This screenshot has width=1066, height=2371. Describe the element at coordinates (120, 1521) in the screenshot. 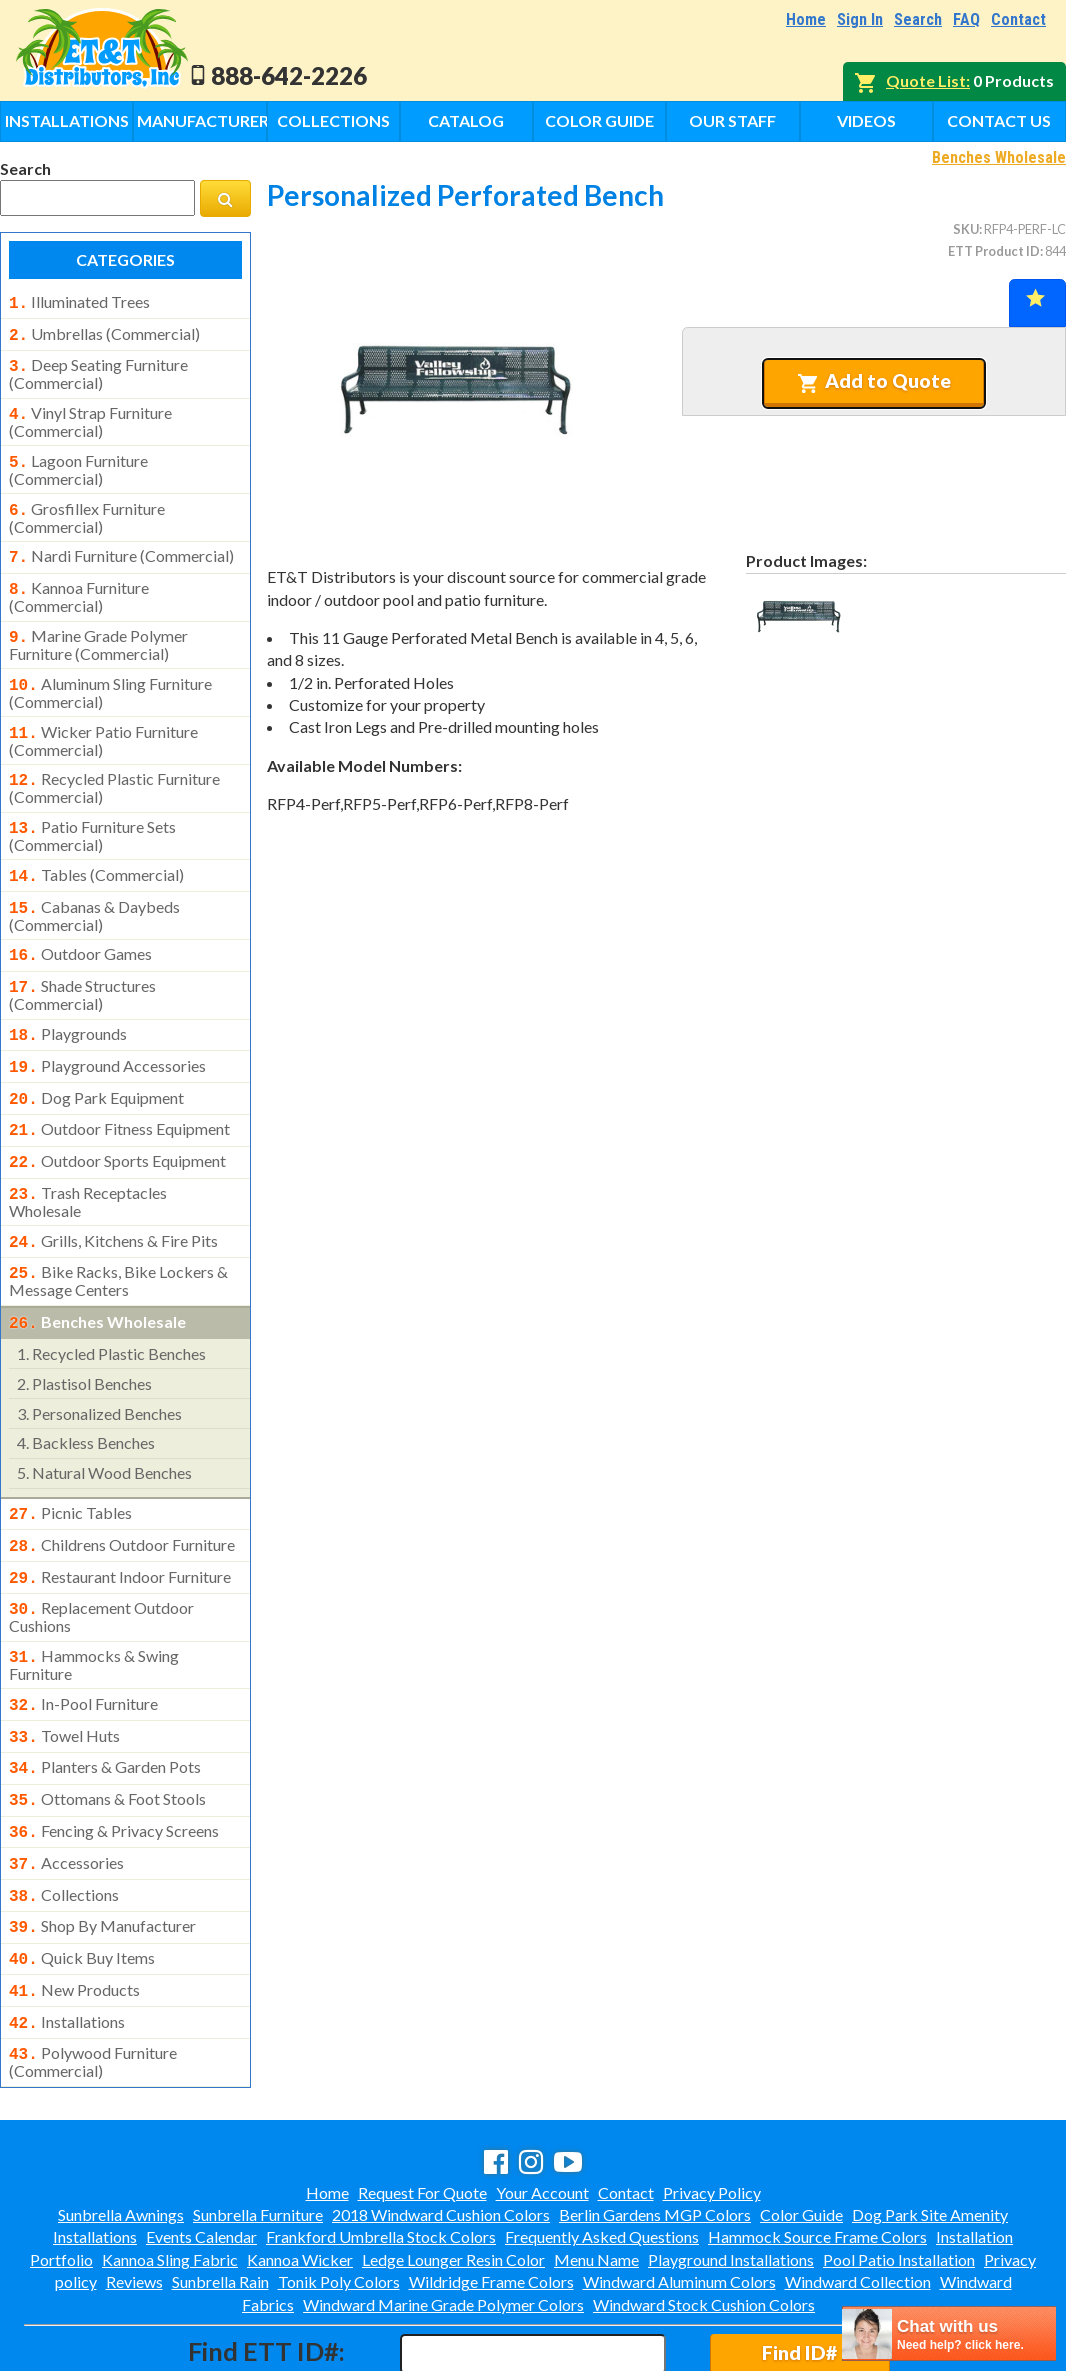

I see `restaurant indoor furniture` at that location.